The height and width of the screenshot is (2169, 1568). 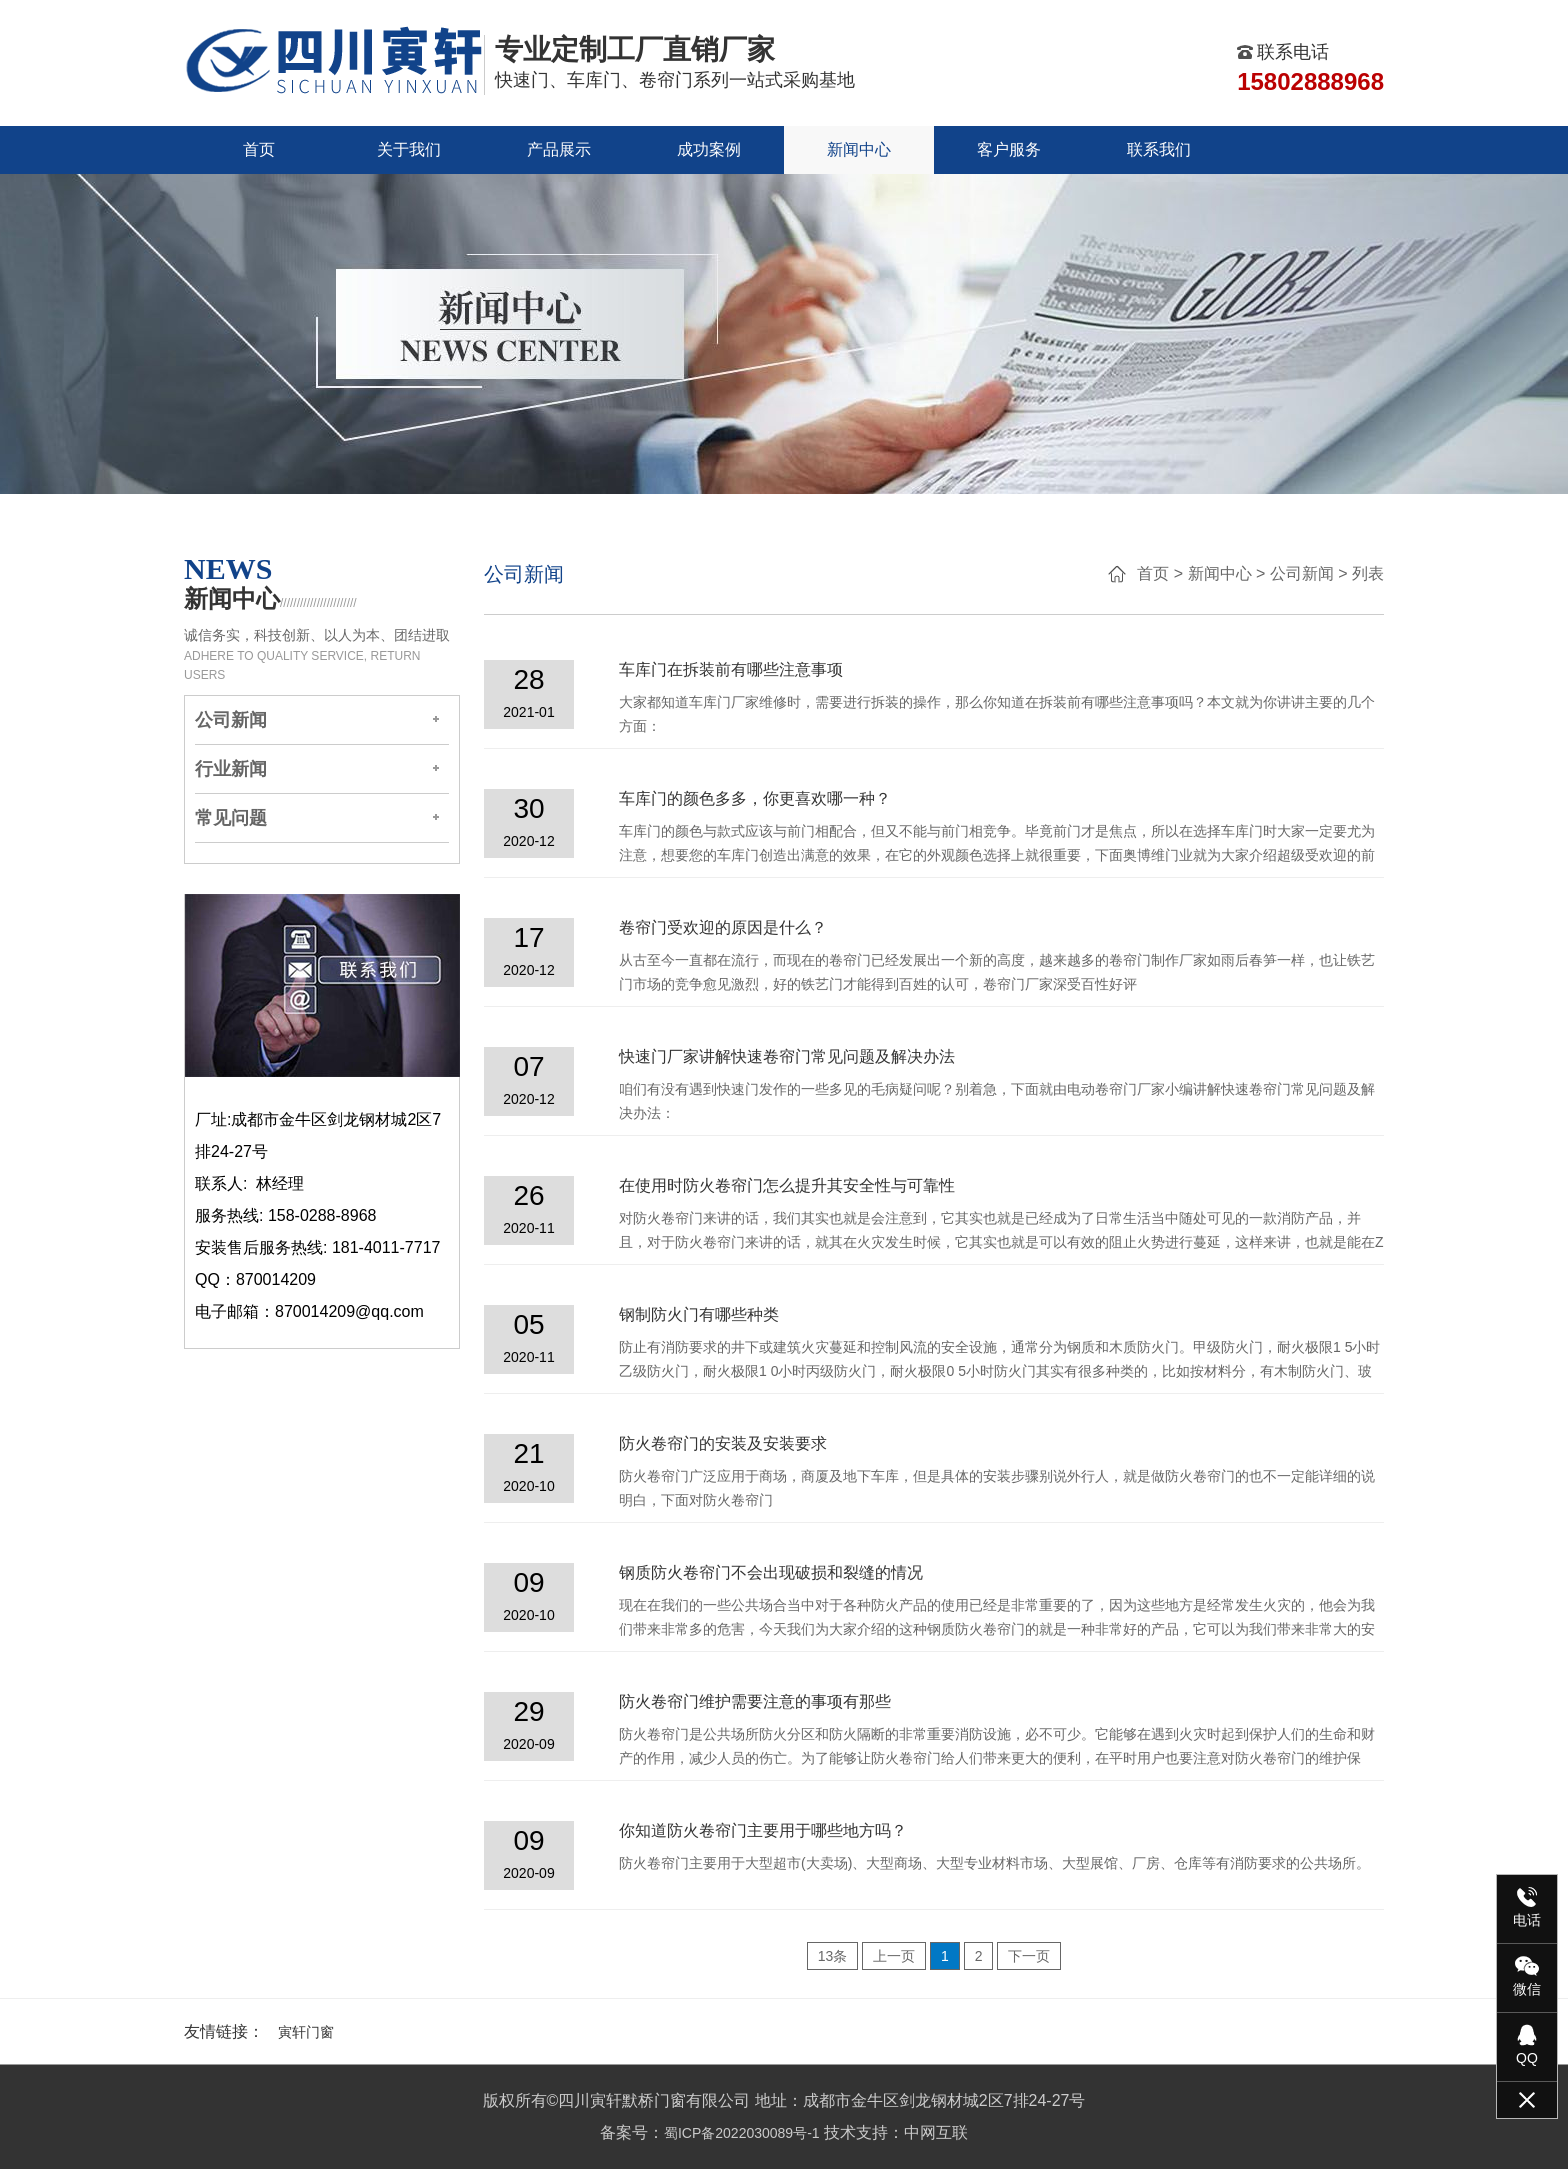 I want to click on 车库门的颜色多多，你更喜欢哪一种？, so click(x=755, y=798).